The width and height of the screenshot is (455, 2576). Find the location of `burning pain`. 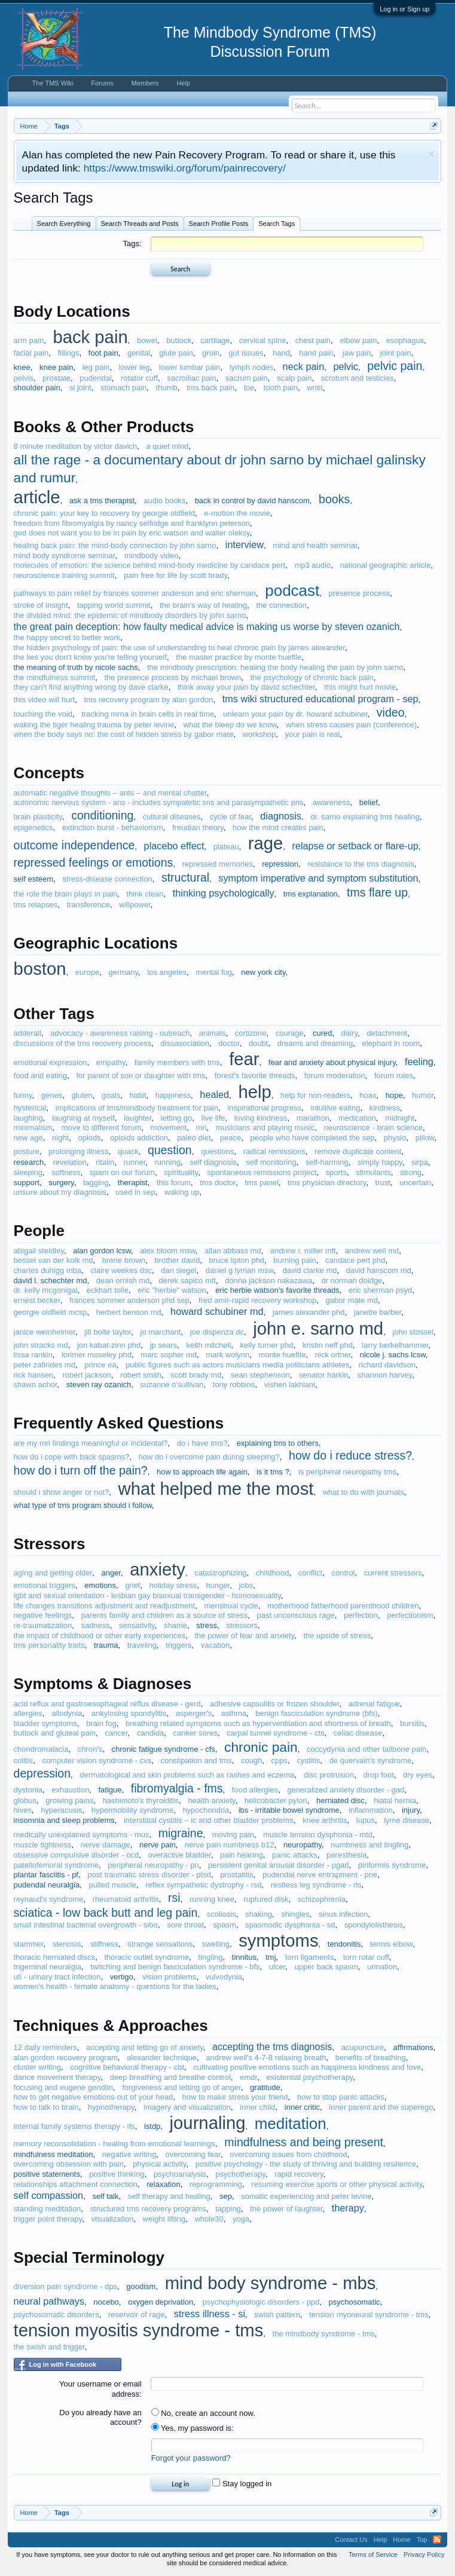

burning pain is located at coordinates (294, 1260).